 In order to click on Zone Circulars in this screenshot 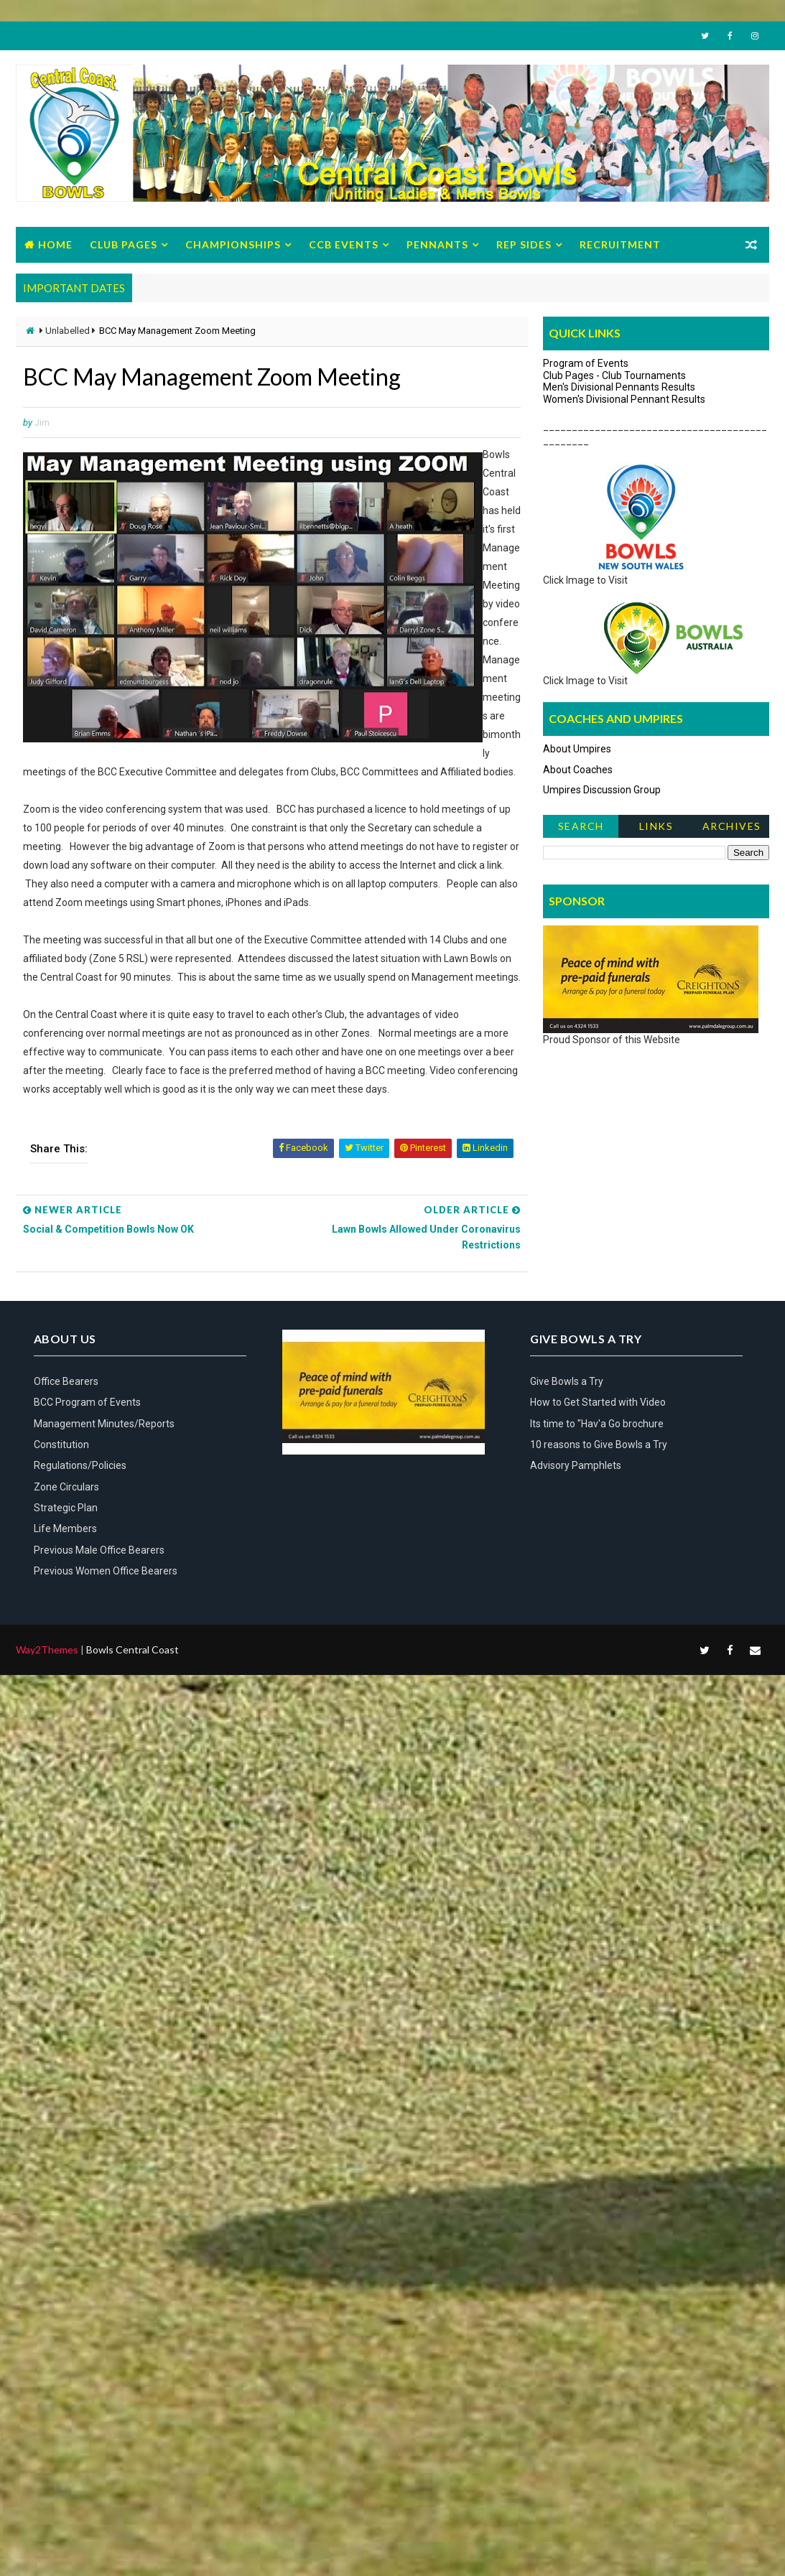, I will do `click(66, 1487)`.